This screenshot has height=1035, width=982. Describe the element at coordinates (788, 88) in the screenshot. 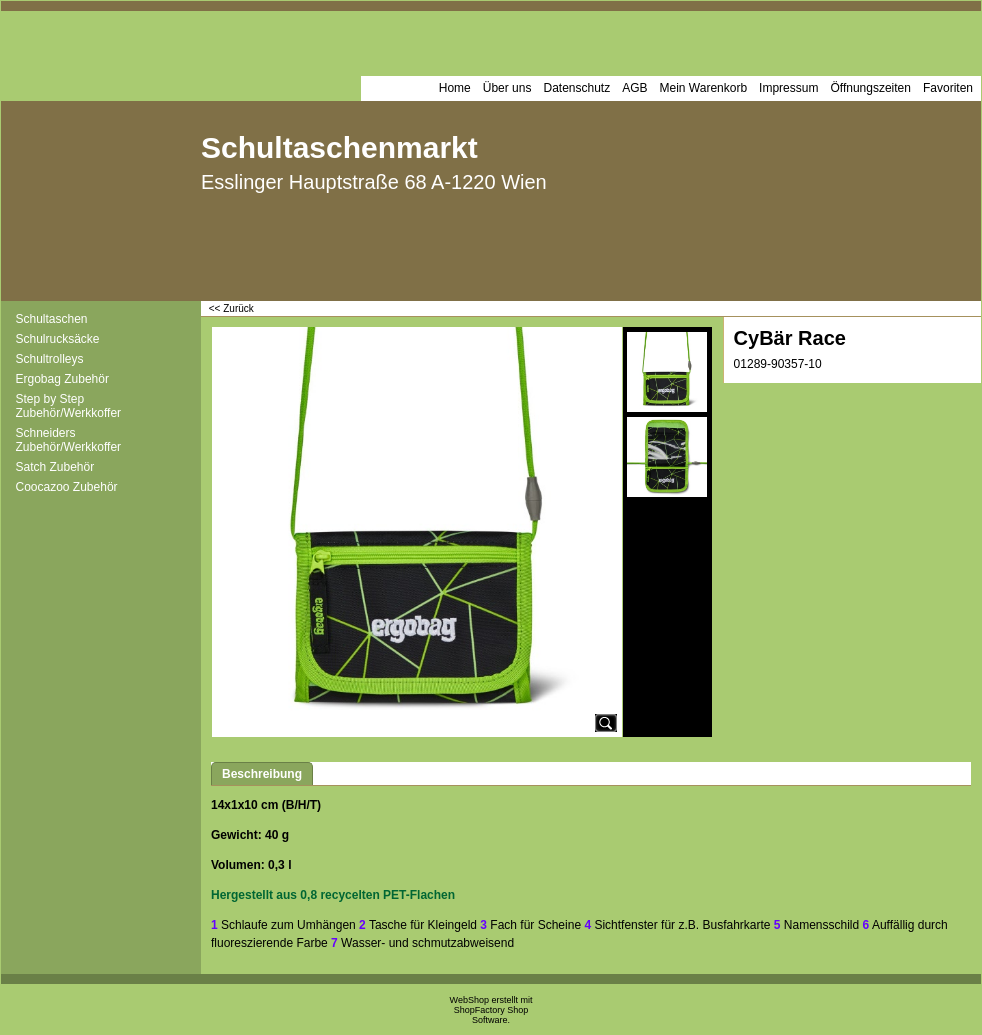

I see `Impressum` at that location.